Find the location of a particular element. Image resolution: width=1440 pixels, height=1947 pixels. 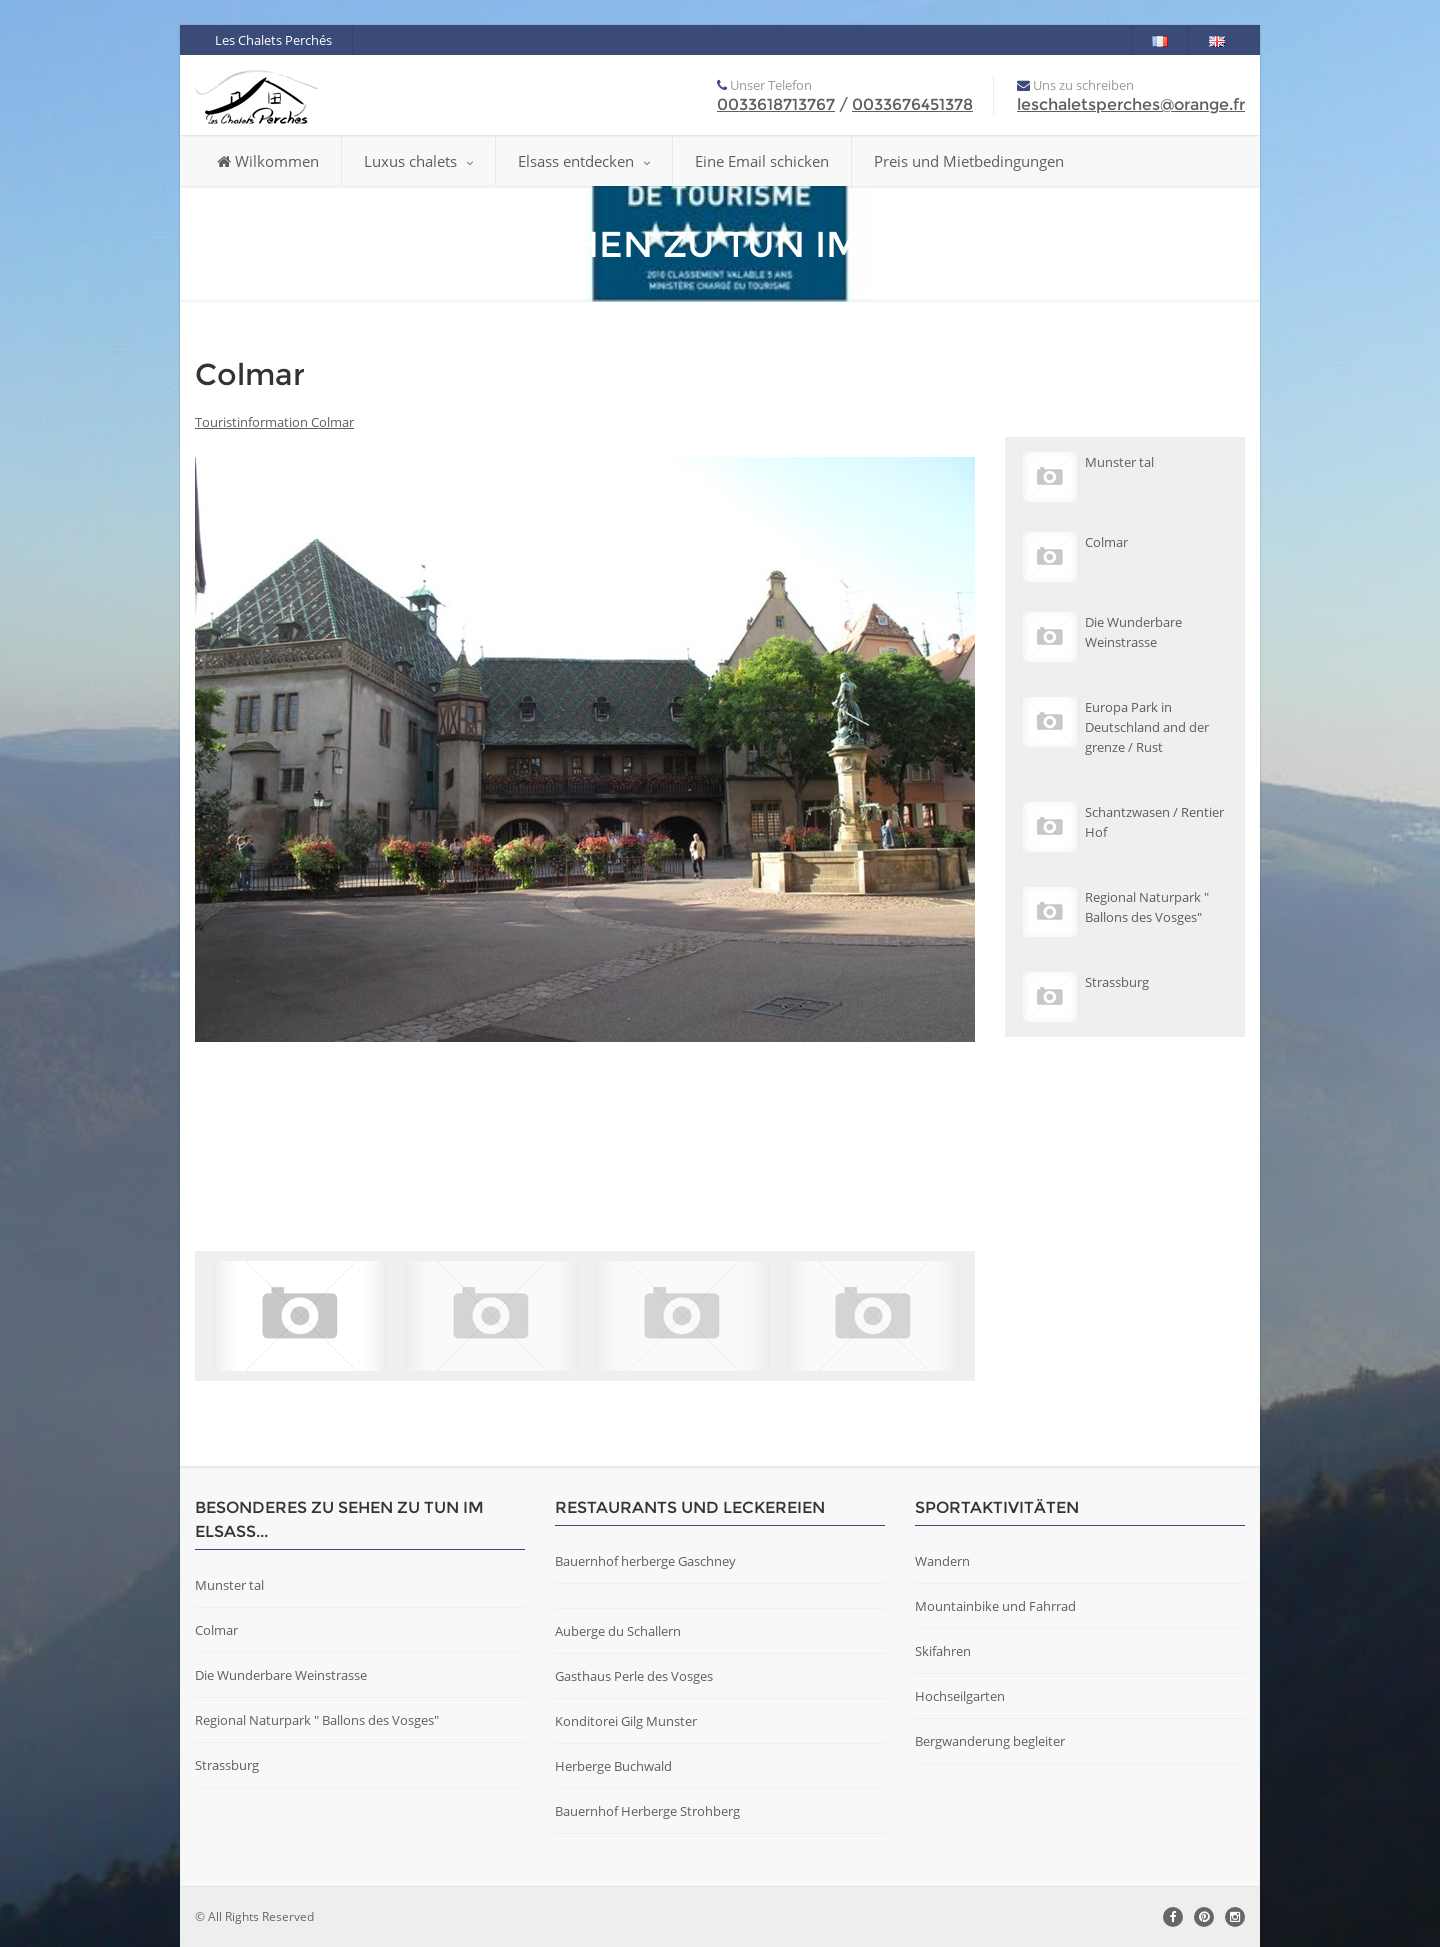

Luxus chalets is located at coordinates (418, 161).